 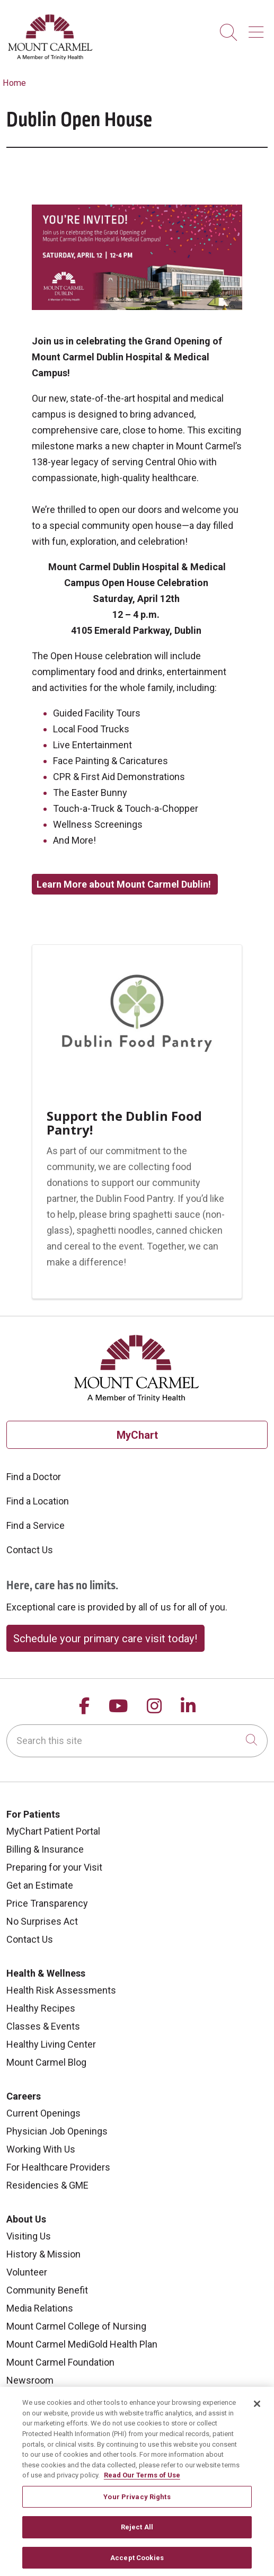 I want to click on Health Risk Assessments, so click(x=61, y=1990).